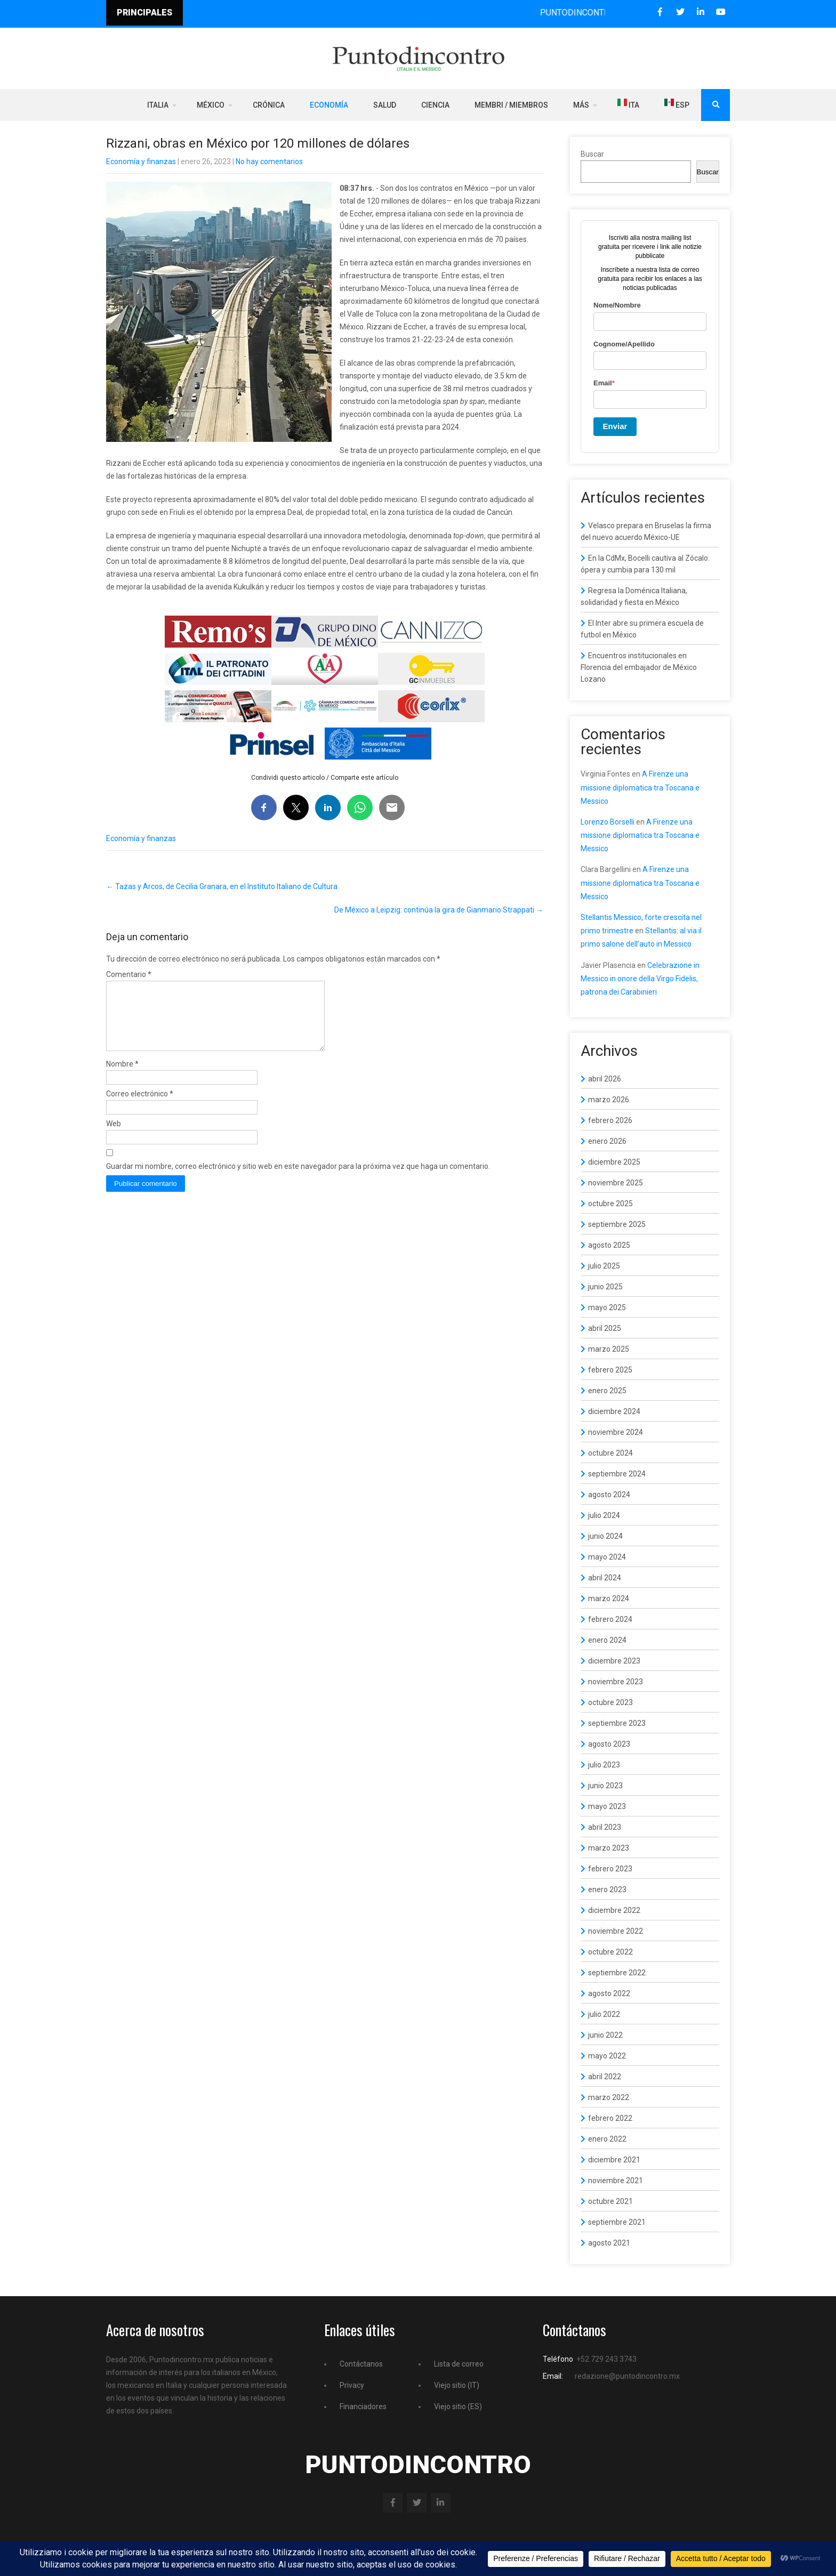 The width and height of the screenshot is (836, 2576). Describe the element at coordinates (609, 1744) in the screenshot. I see `agosto 2023` at that location.